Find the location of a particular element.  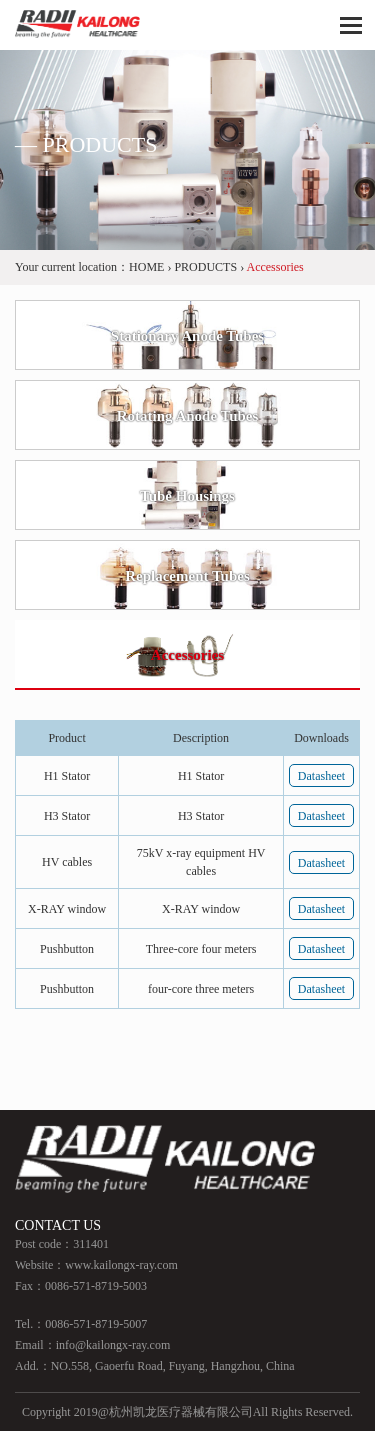

Stationary Anode Tubes is located at coordinates (187, 336).